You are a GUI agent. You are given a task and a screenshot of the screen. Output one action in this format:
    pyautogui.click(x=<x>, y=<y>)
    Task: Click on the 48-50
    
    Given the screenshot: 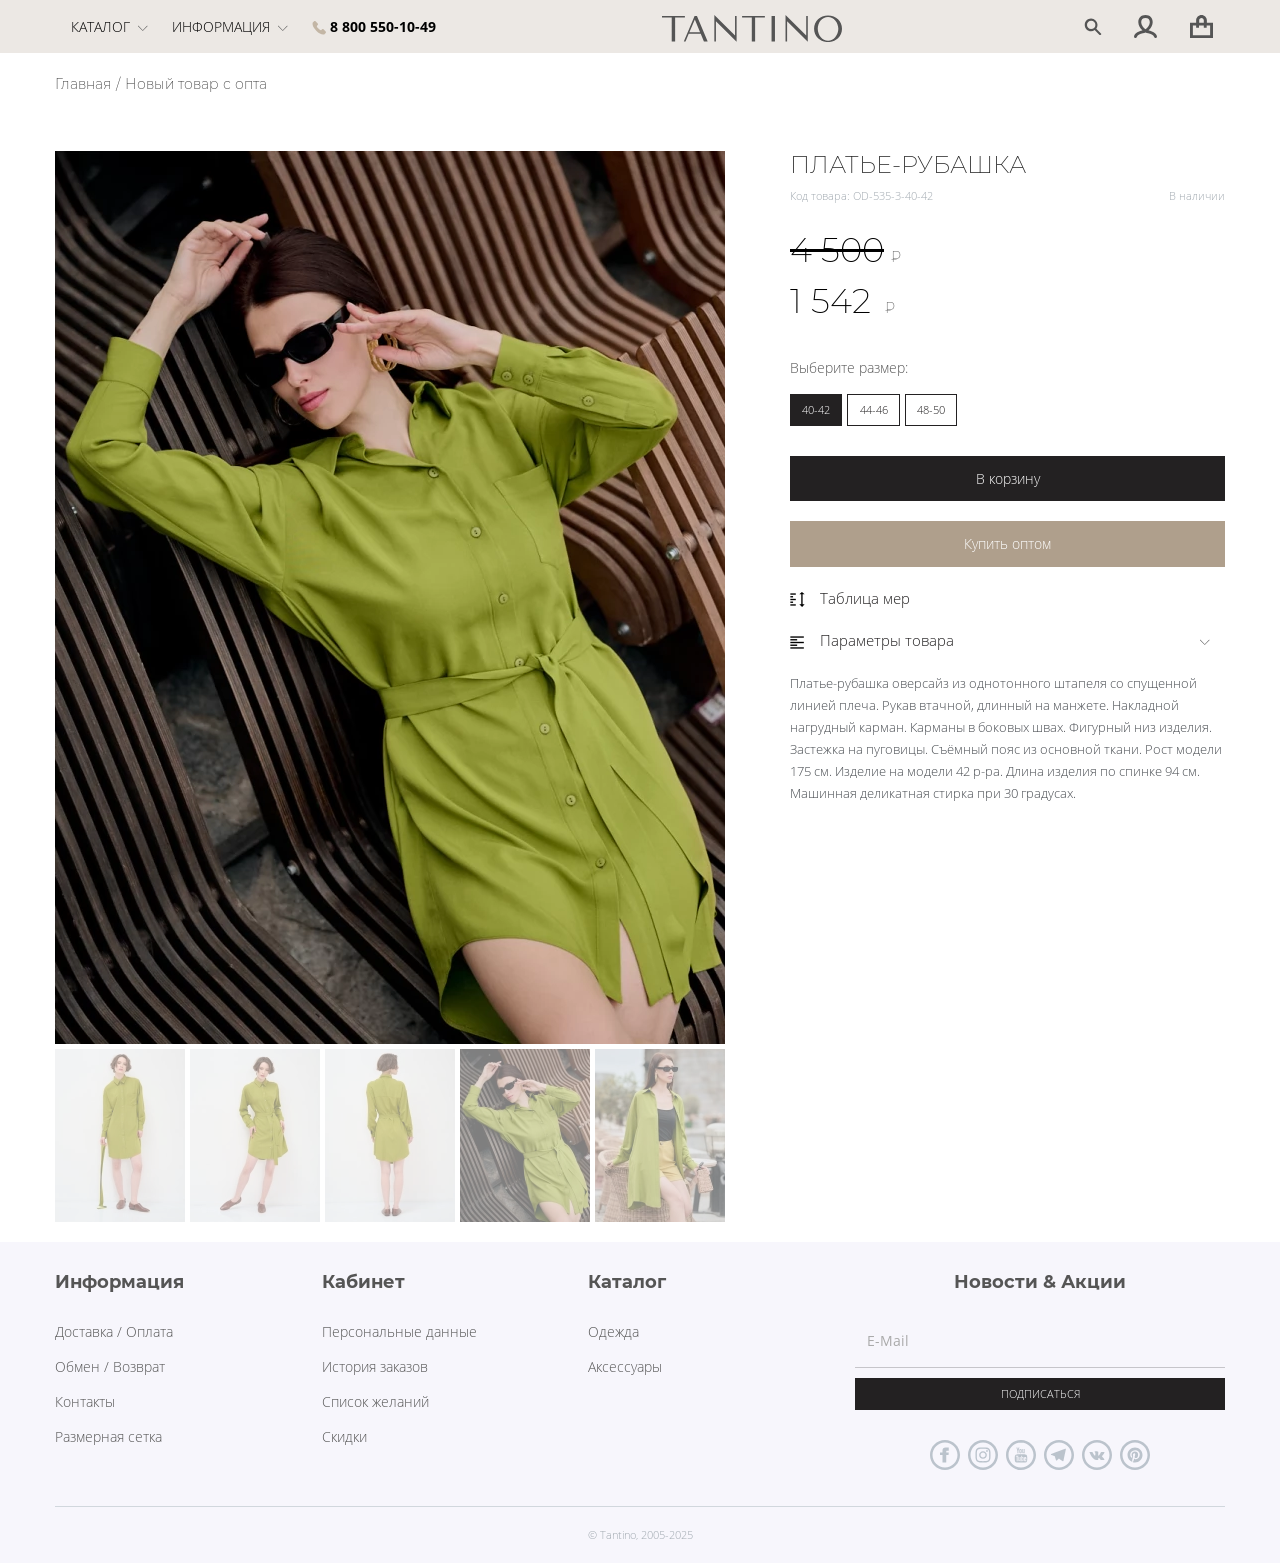 What is the action you would take?
    pyautogui.click(x=931, y=409)
    